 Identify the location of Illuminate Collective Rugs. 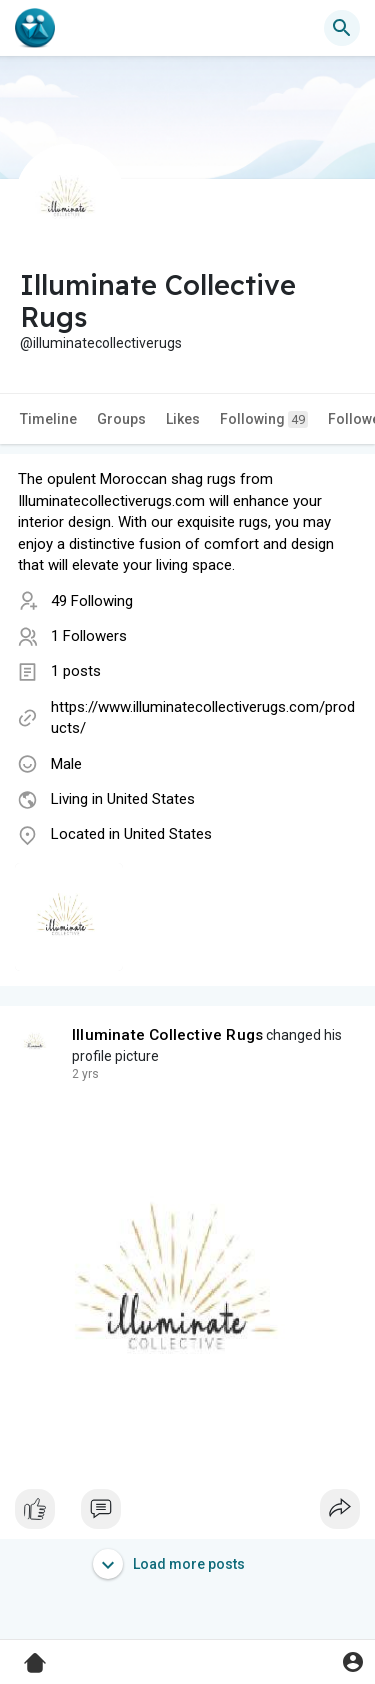
(167, 1035).